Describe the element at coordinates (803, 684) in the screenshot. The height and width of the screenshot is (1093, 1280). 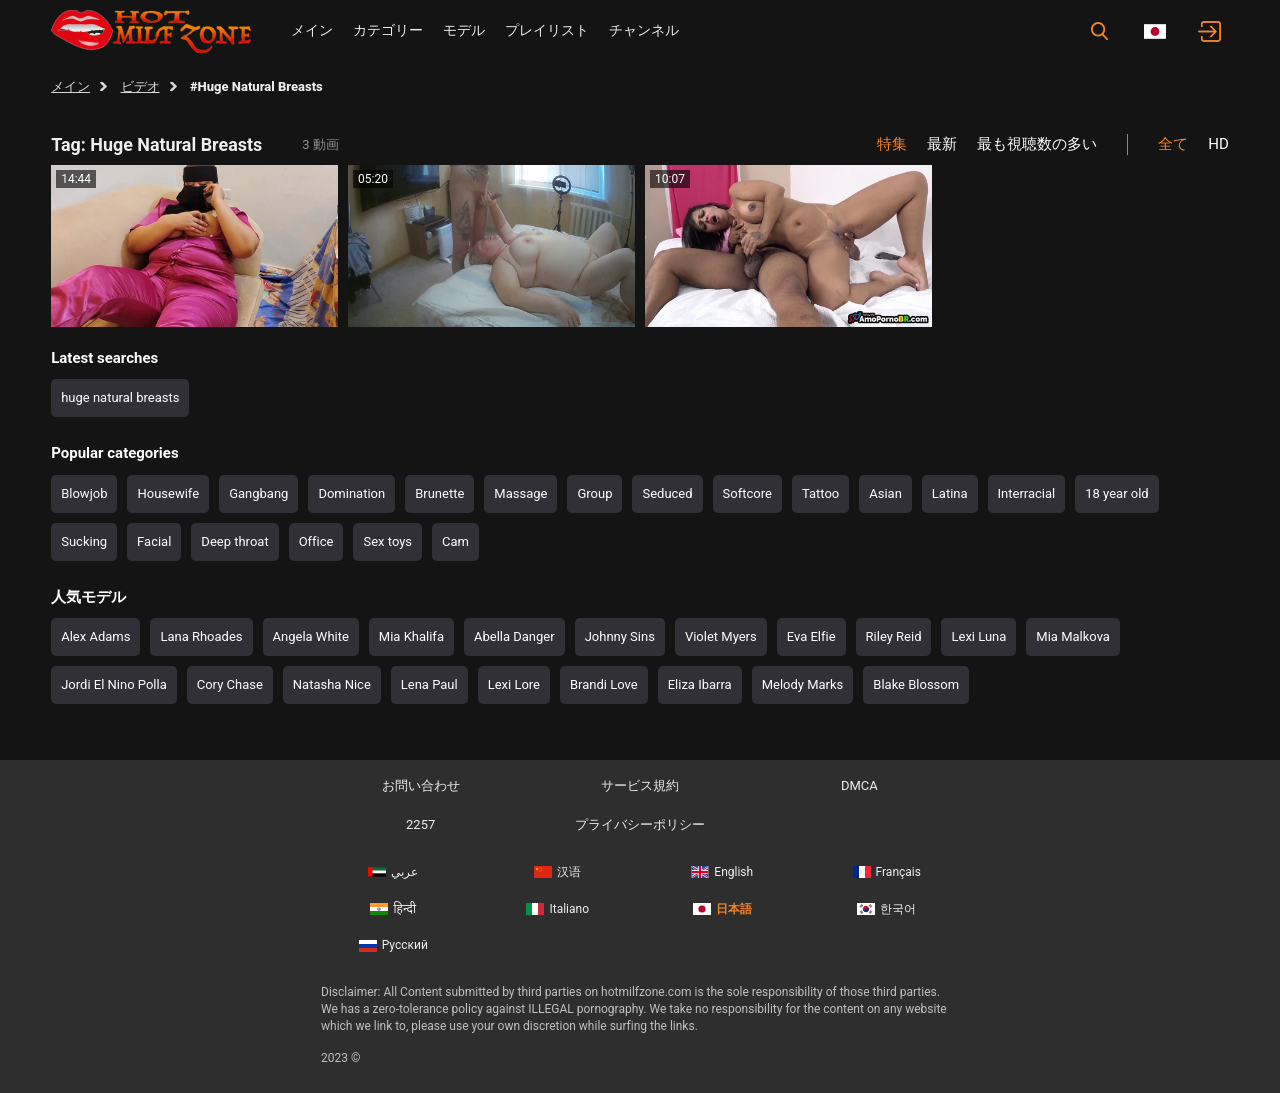
I see `Melody Marks` at that location.